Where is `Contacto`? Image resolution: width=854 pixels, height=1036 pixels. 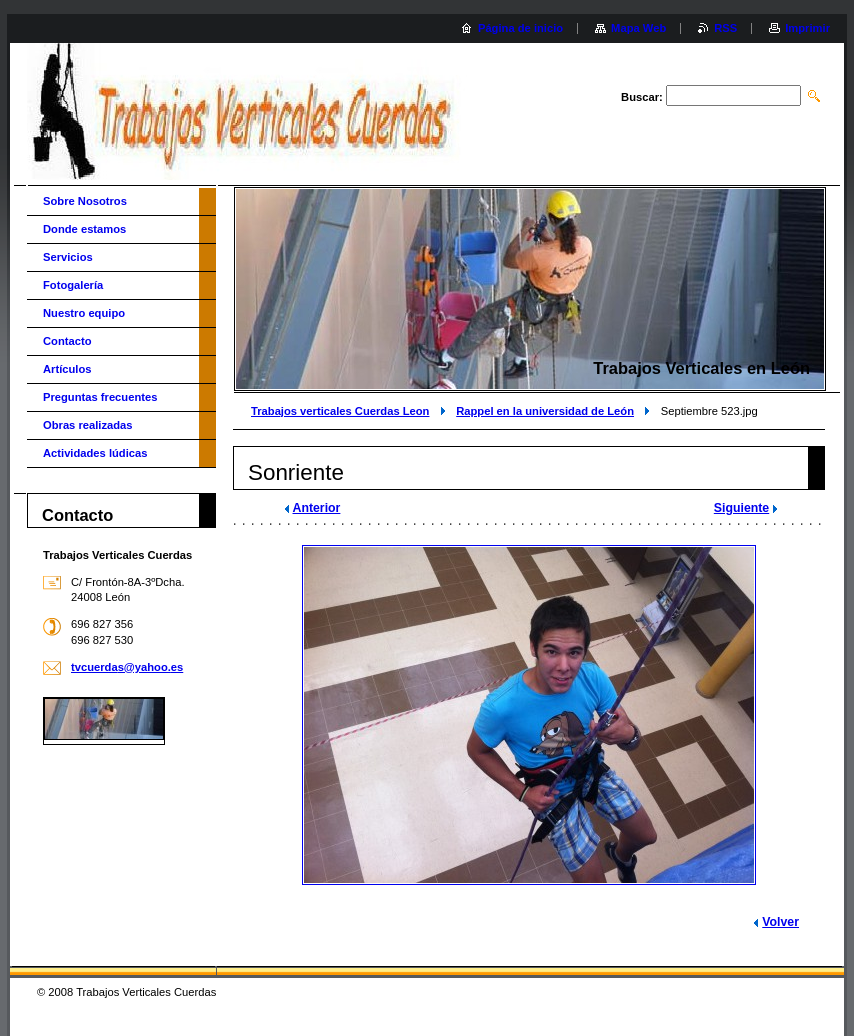
Contacto is located at coordinates (67, 341).